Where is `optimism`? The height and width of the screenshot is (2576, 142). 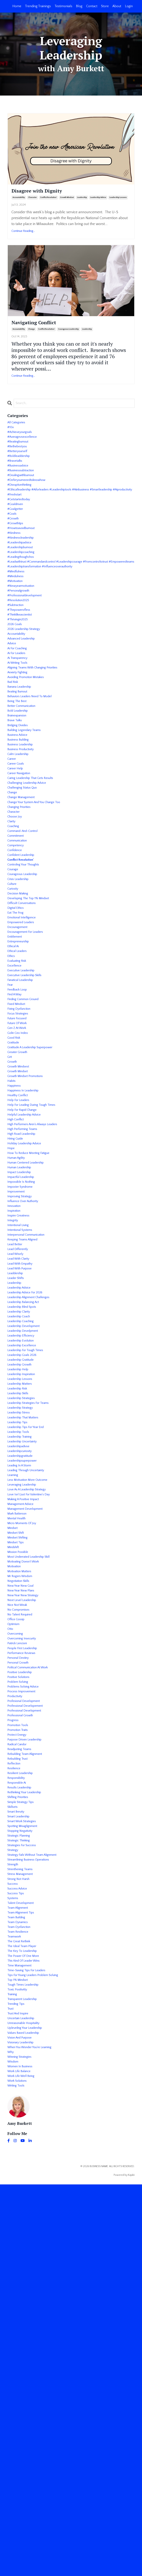
optimism is located at coordinates (15, 1910).